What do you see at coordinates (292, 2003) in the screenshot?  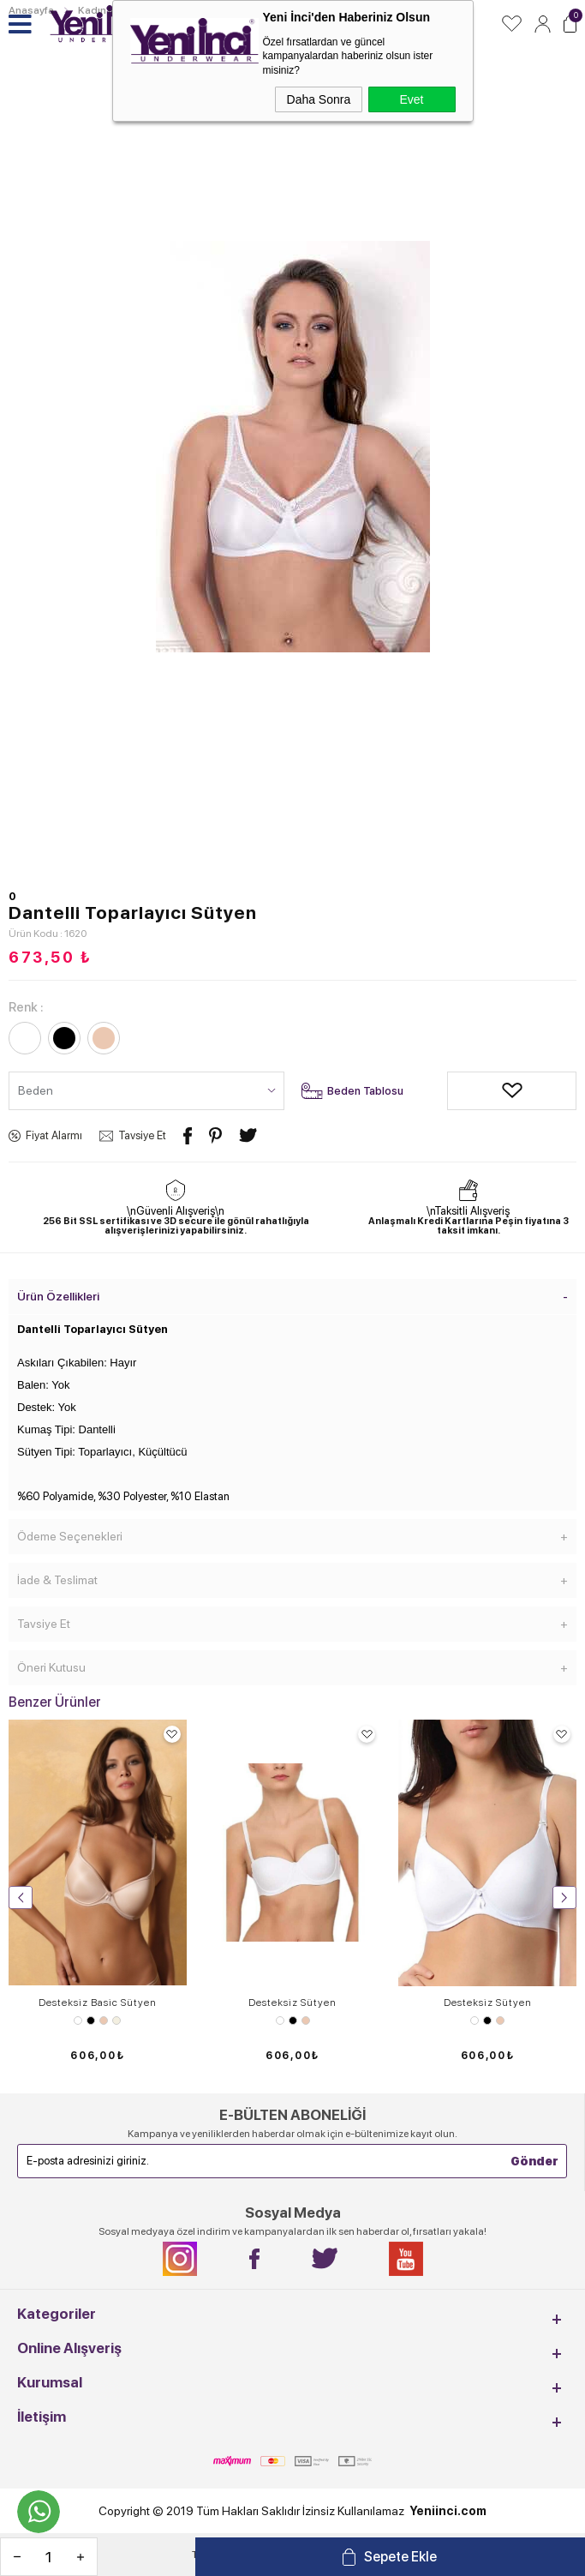 I see `Desteksiz Sütyen` at bounding box center [292, 2003].